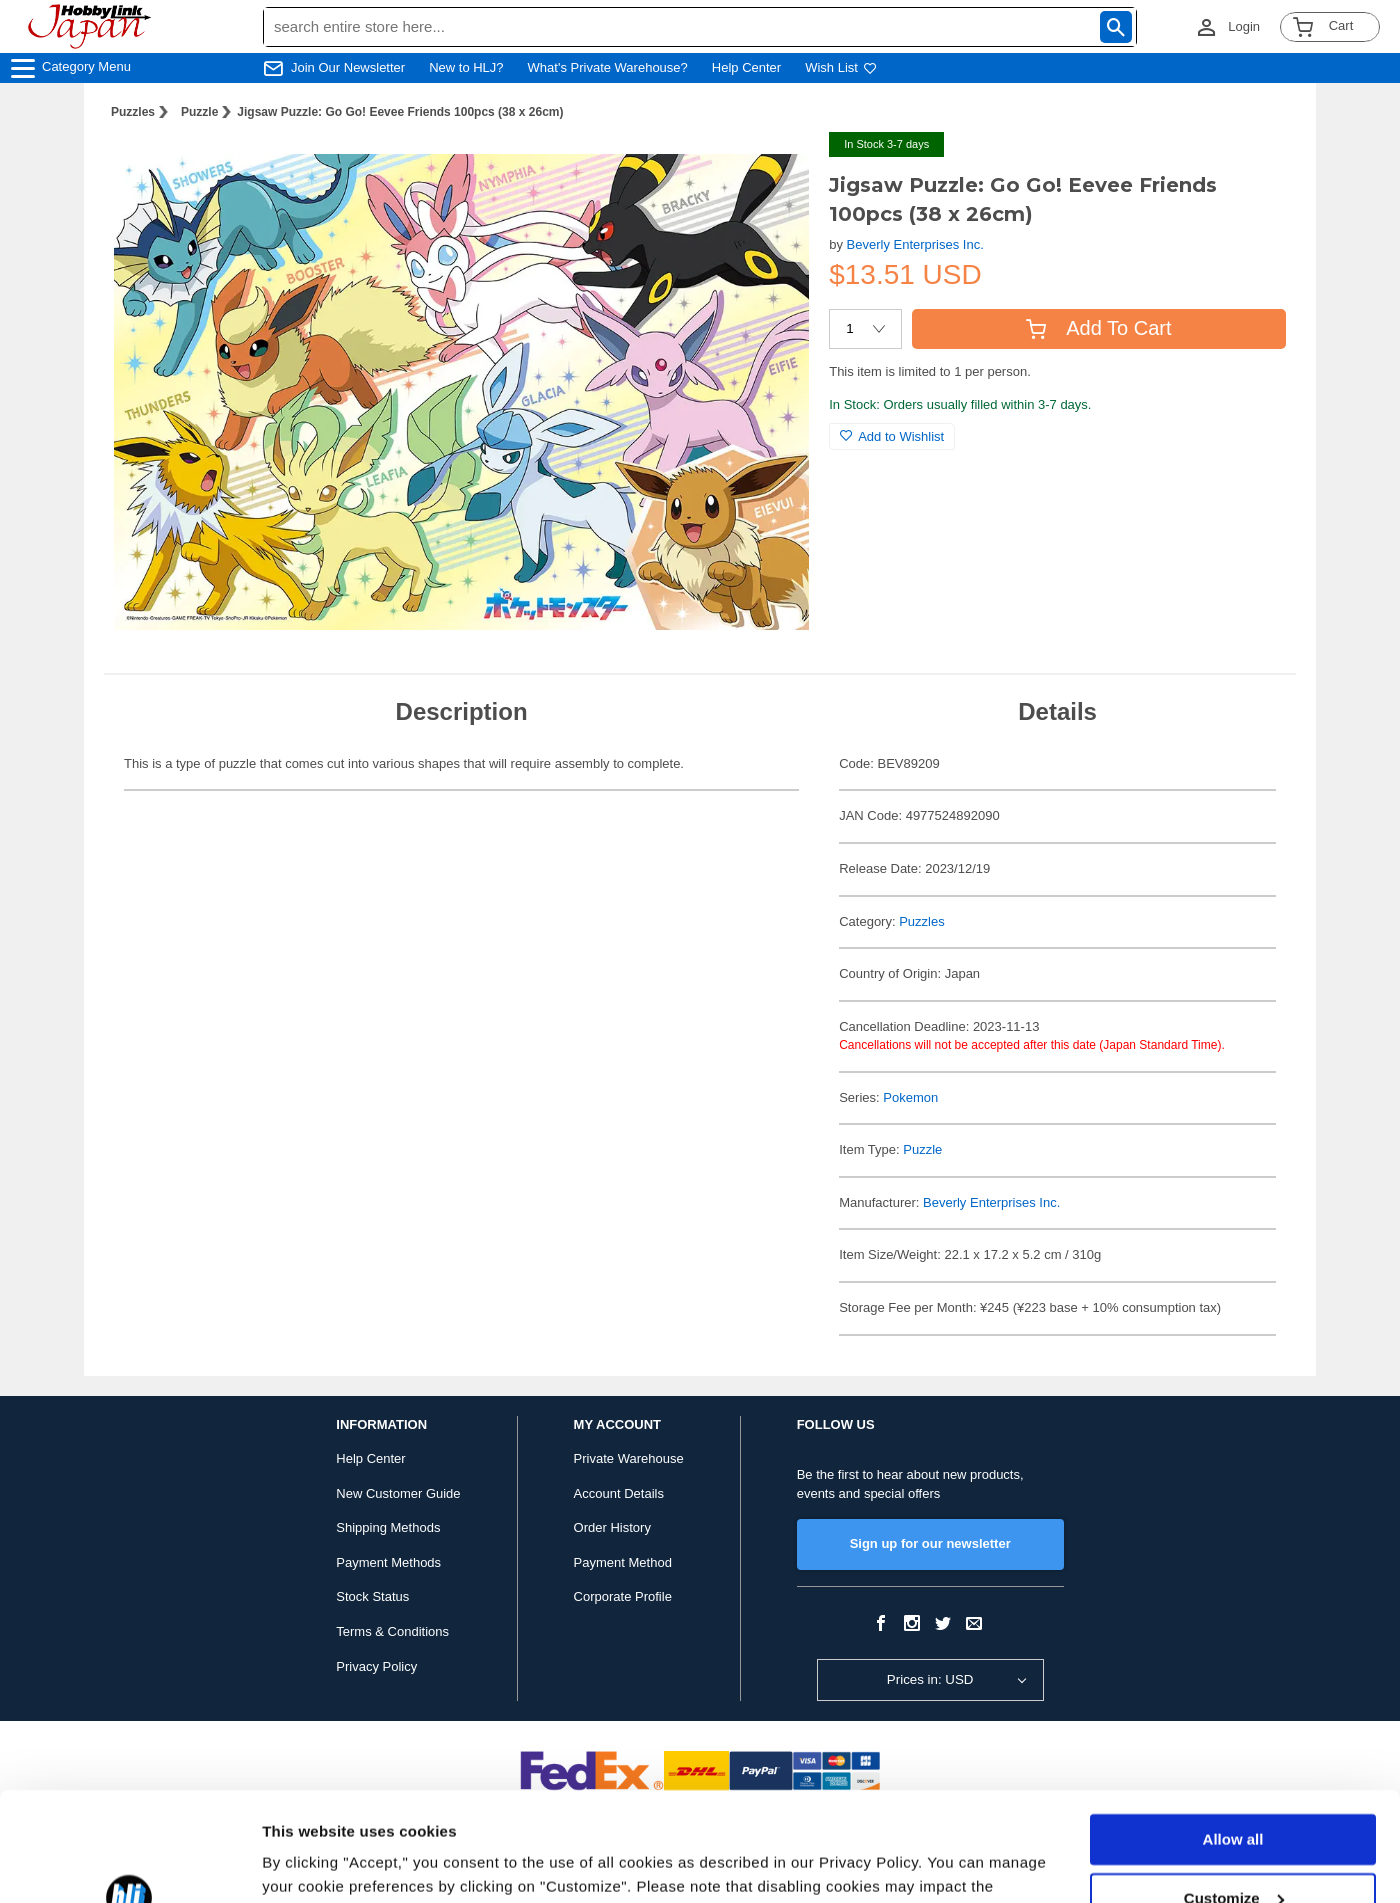  What do you see at coordinates (1233, 1737) in the screenshot?
I see `Allow all` at bounding box center [1233, 1737].